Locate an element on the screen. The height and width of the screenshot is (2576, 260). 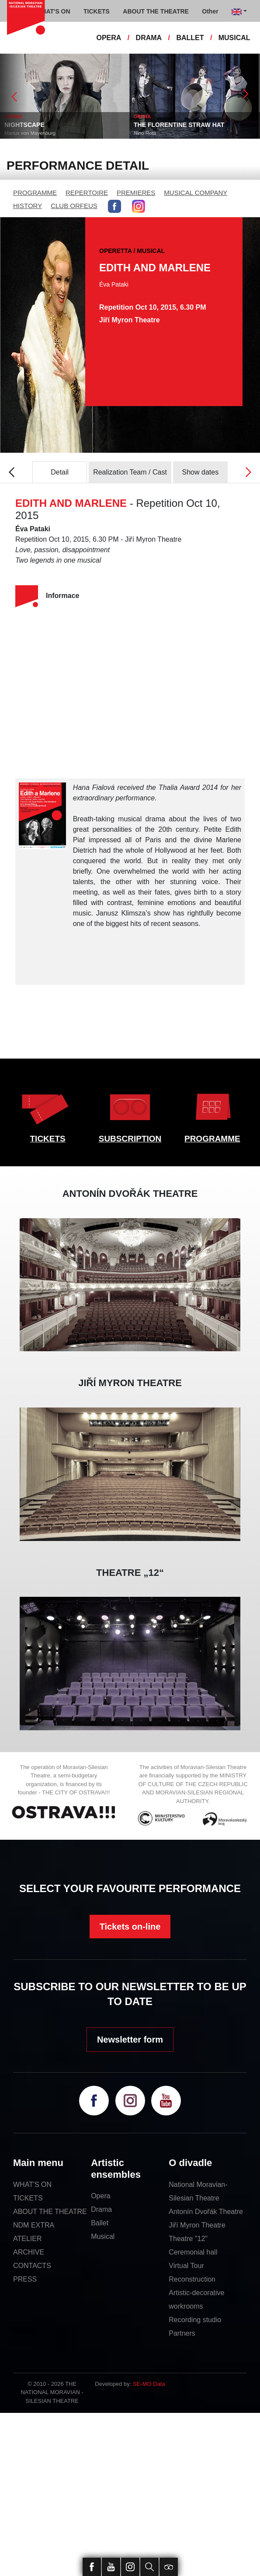
ARCHIVE is located at coordinates (28, 2252).